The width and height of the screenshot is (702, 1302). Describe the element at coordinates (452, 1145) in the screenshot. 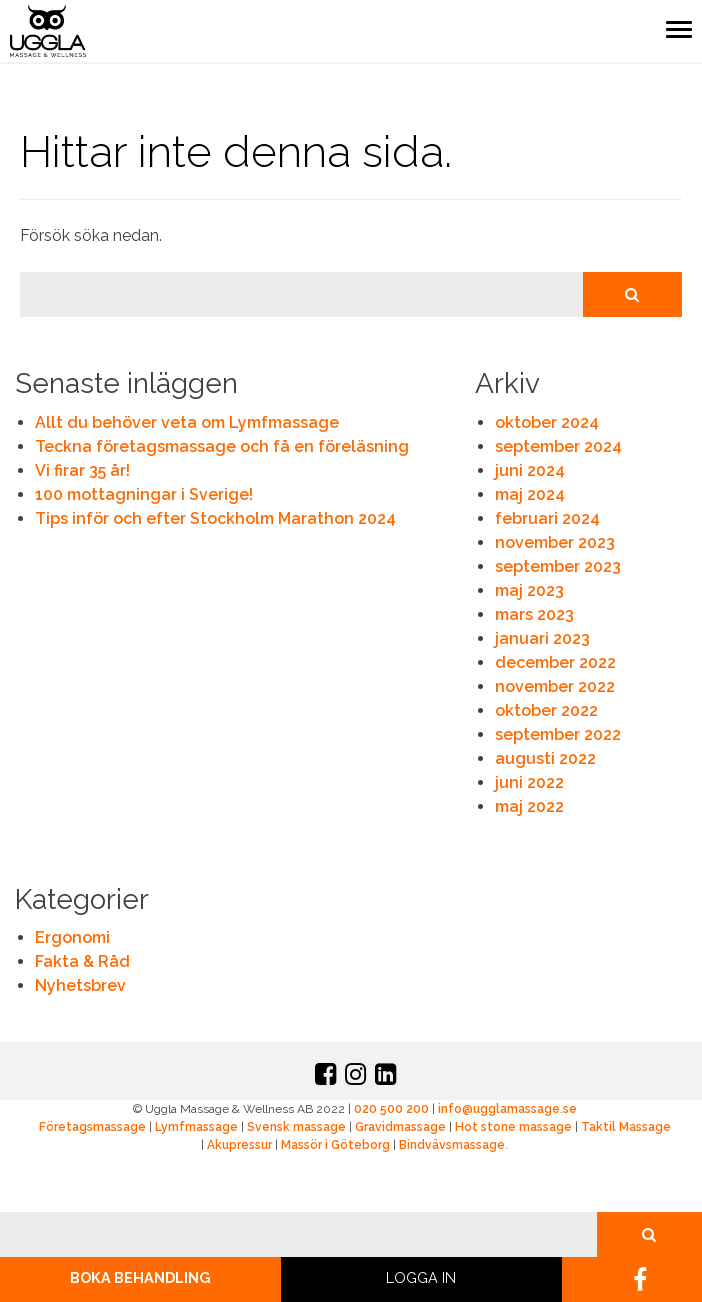

I see `Bindvävsmassage` at that location.